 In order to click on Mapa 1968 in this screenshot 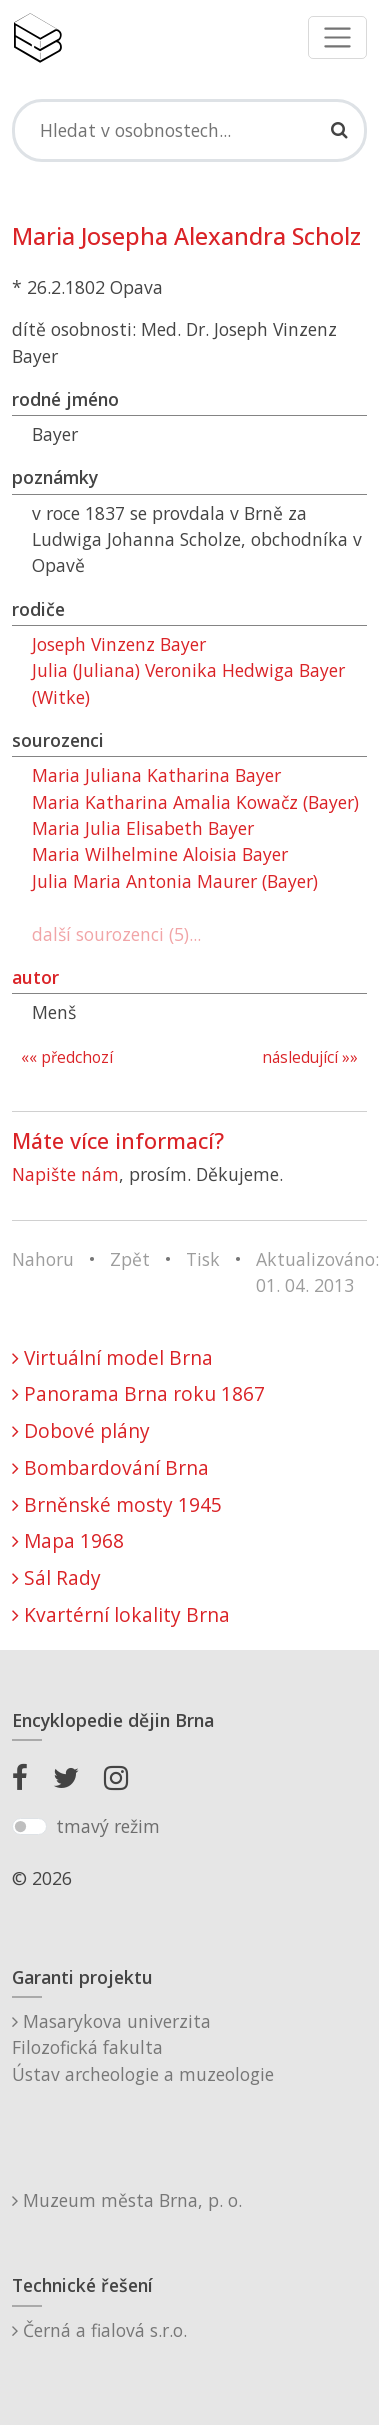, I will do `click(68, 1540)`.